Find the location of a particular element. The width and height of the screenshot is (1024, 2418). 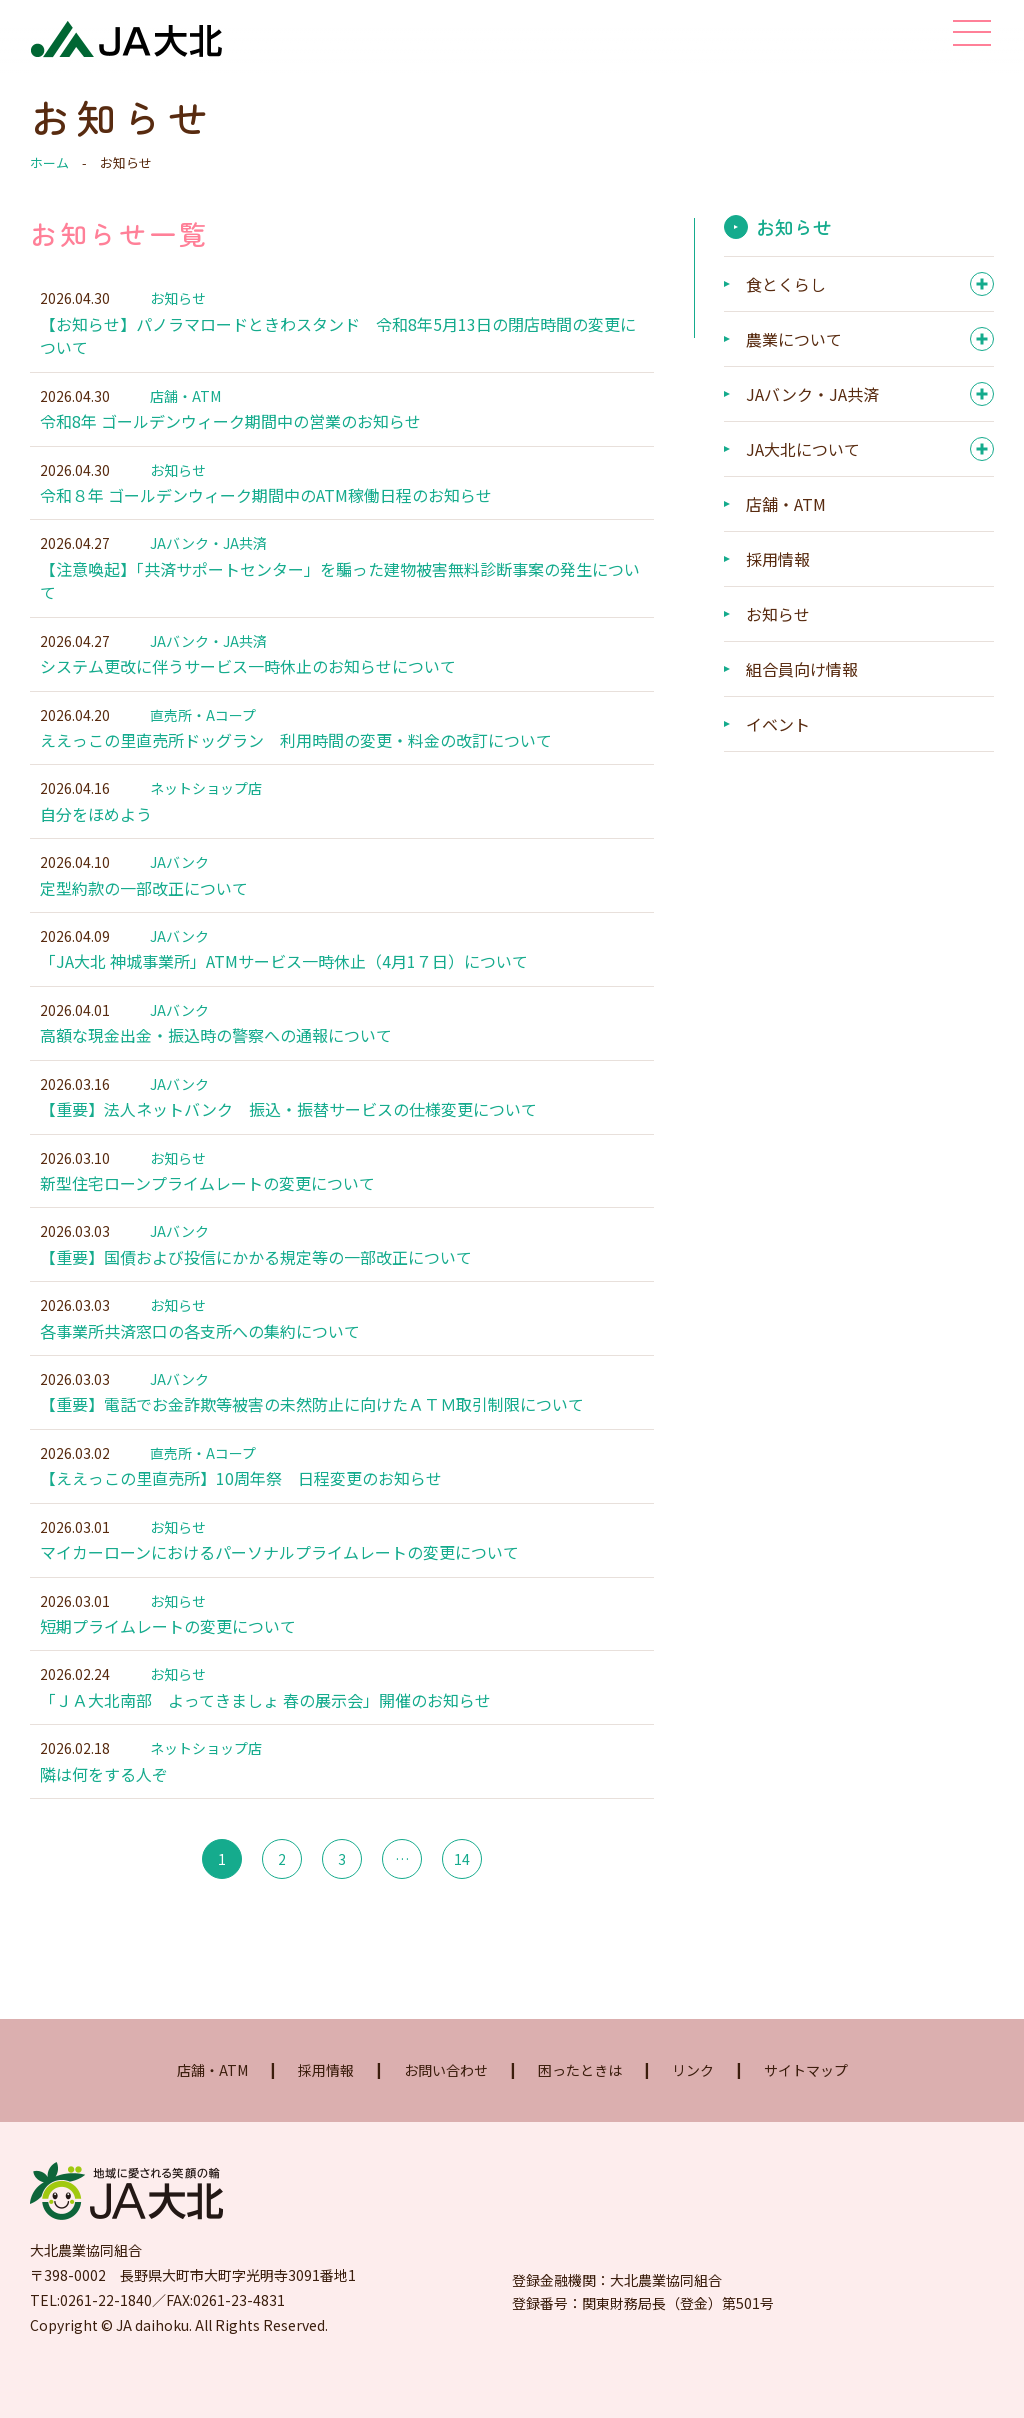

店舗・ATM is located at coordinates (185, 400).